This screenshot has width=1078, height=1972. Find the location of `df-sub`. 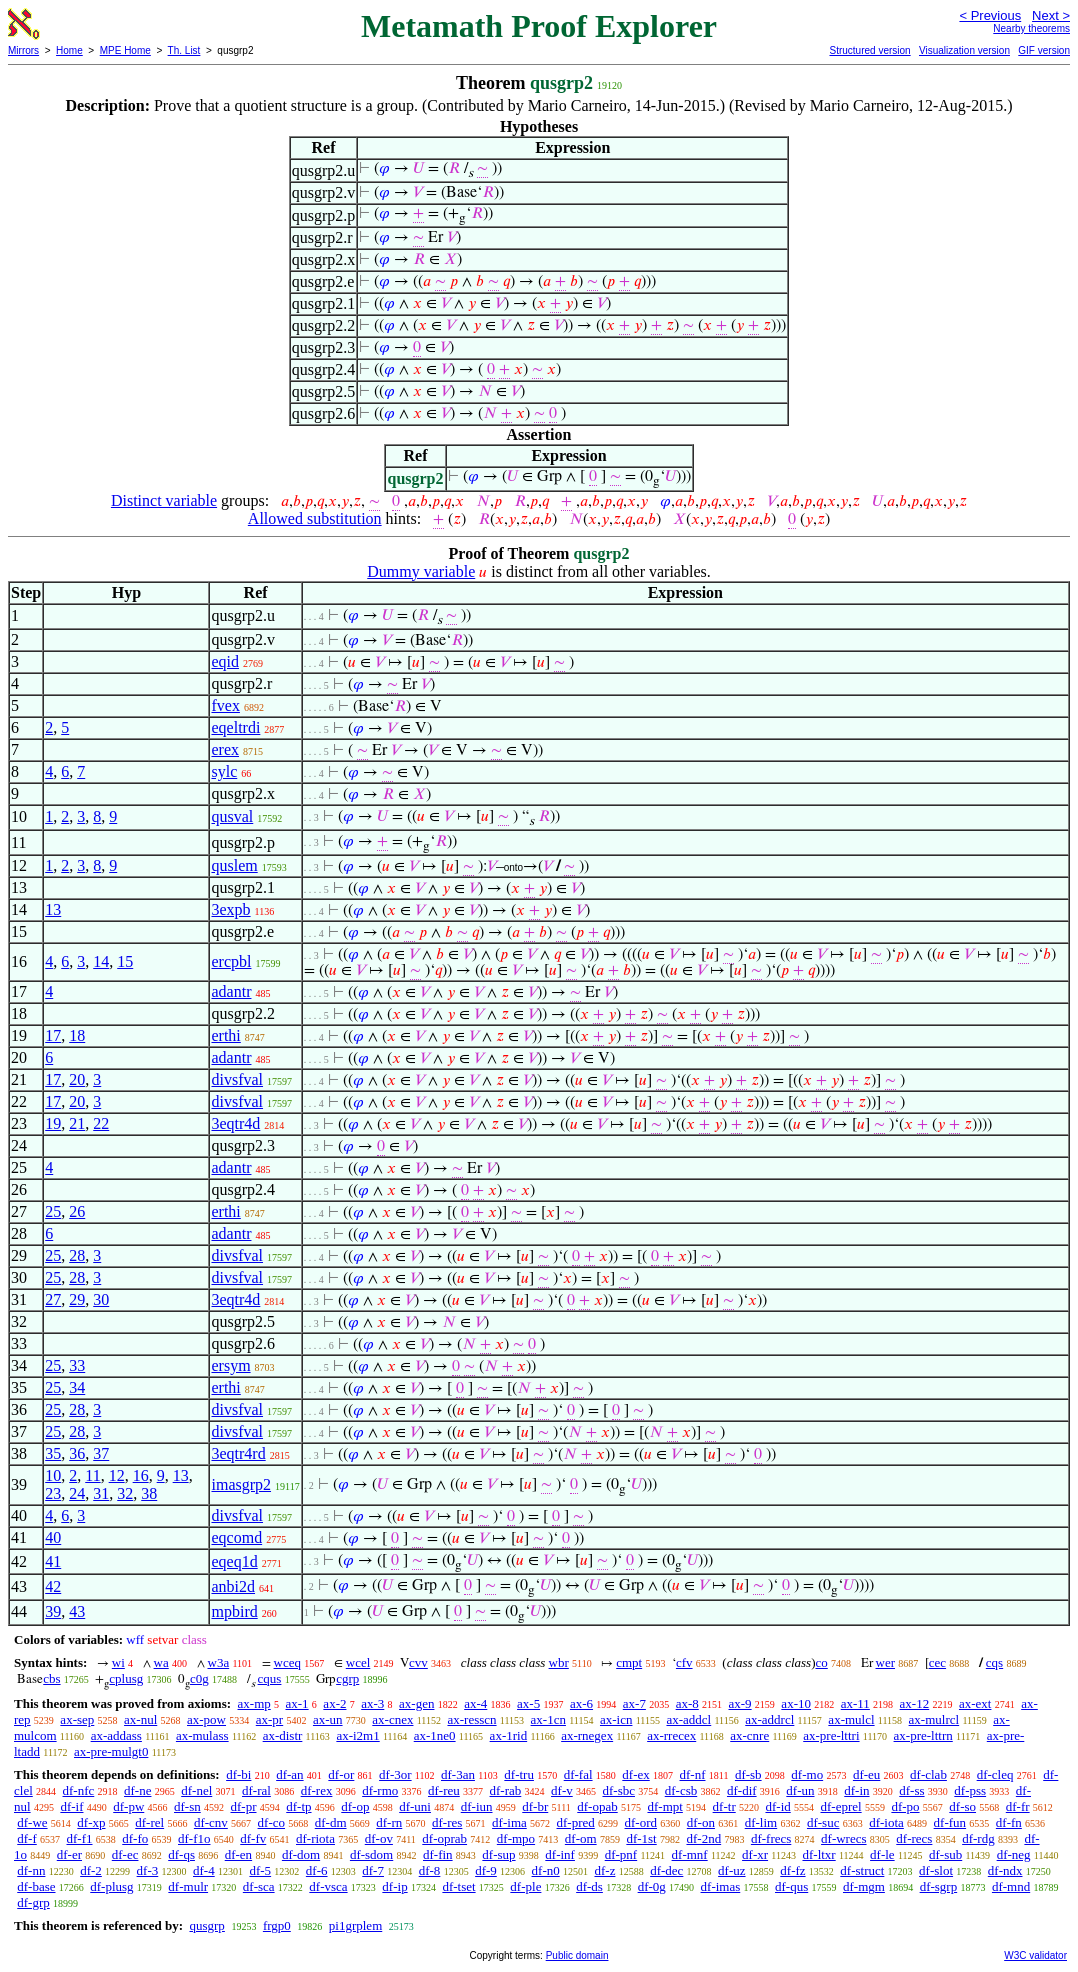

df-sub is located at coordinates (945, 1854).